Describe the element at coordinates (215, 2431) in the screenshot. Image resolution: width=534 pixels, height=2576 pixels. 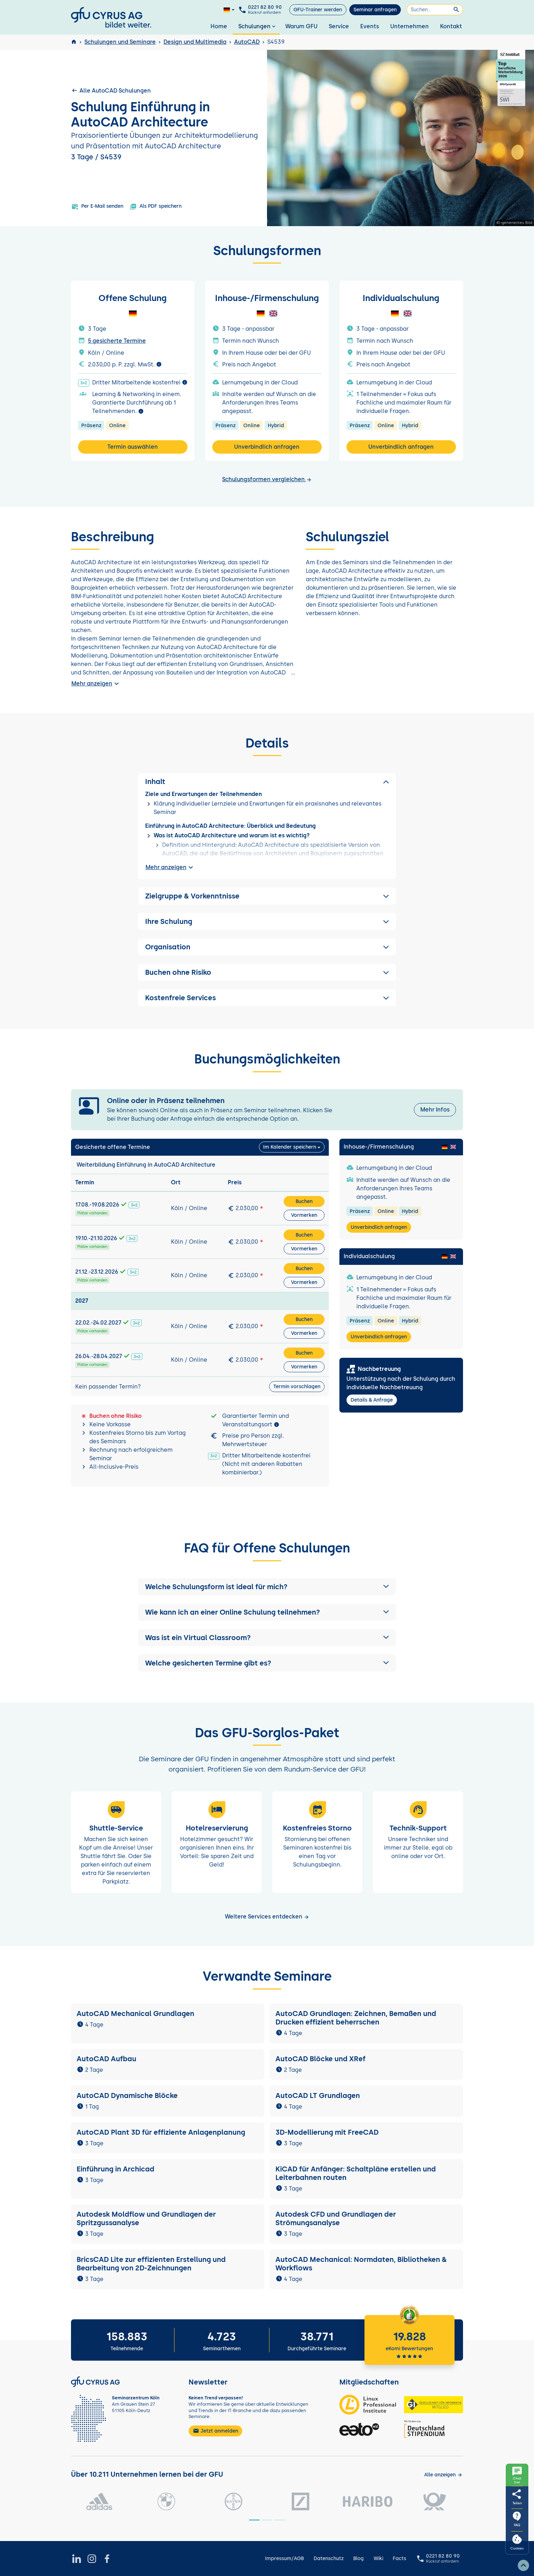
I see `Jetzt anmelden` at that location.